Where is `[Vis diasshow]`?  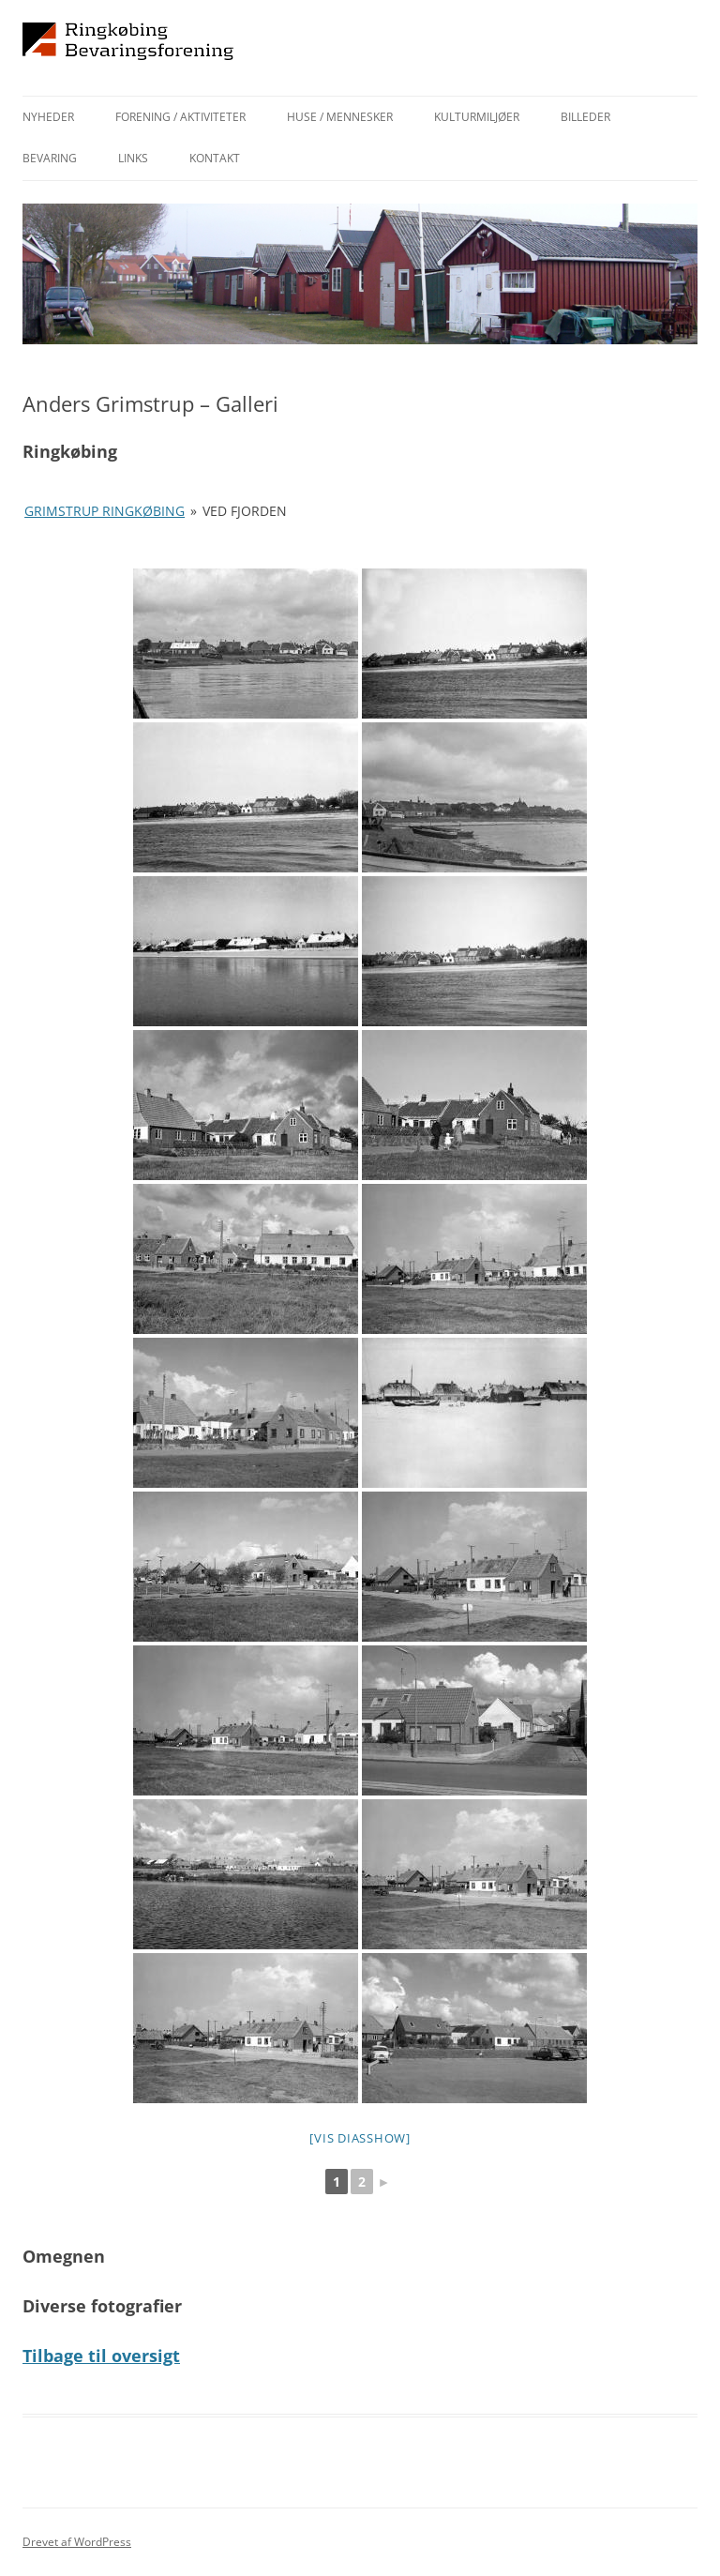 [Vis diasshow] is located at coordinates (360, 2137).